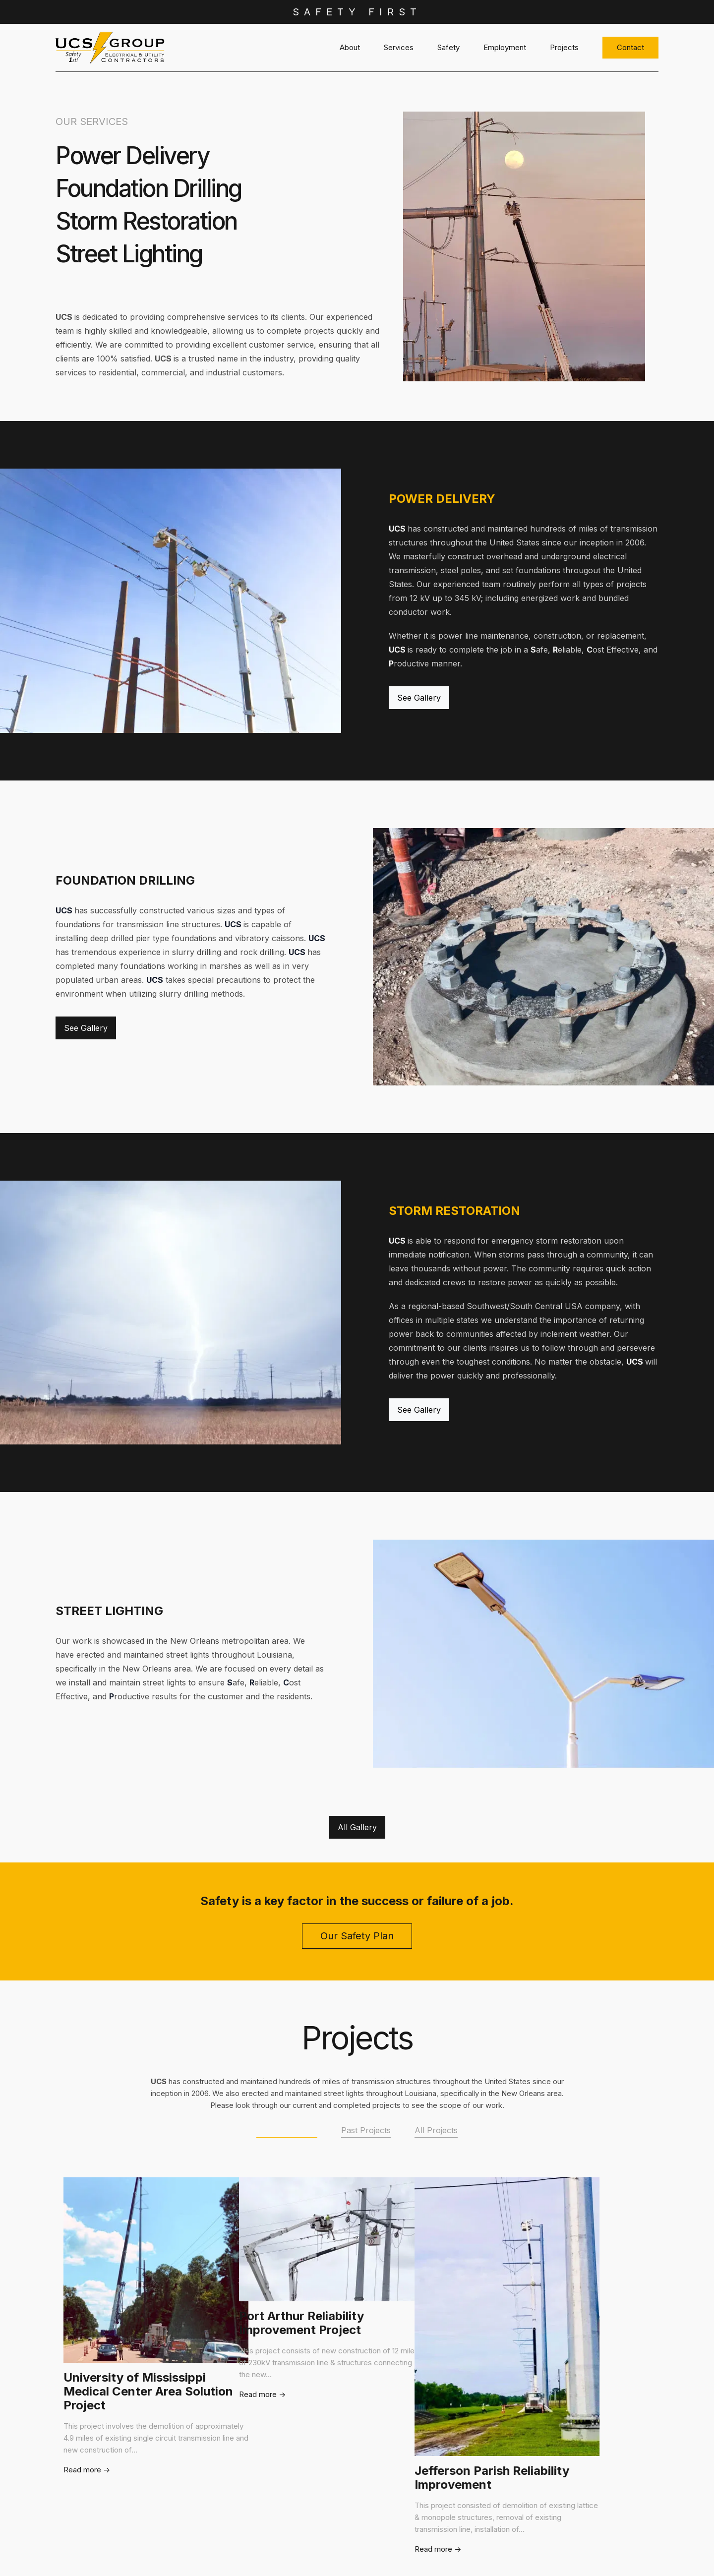 The height and width of the screenshot is (2576, 714). Describe the element at coordinates (350, 47) in the screenshot. I see `About` at that location.